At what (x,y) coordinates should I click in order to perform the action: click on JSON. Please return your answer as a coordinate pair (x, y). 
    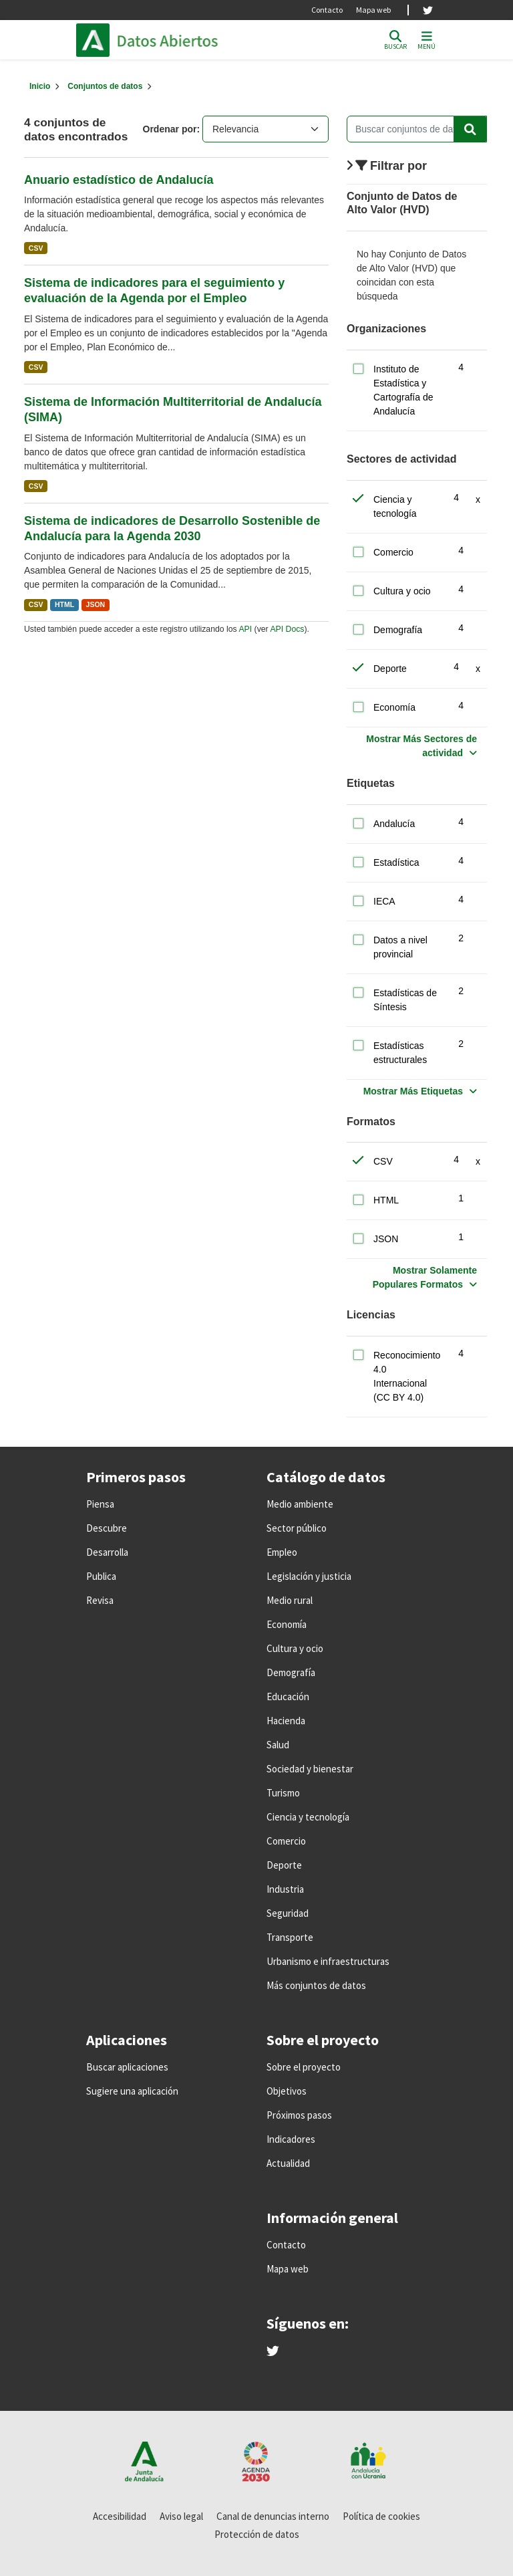
    Looking at the image, I should click on (96, 604).